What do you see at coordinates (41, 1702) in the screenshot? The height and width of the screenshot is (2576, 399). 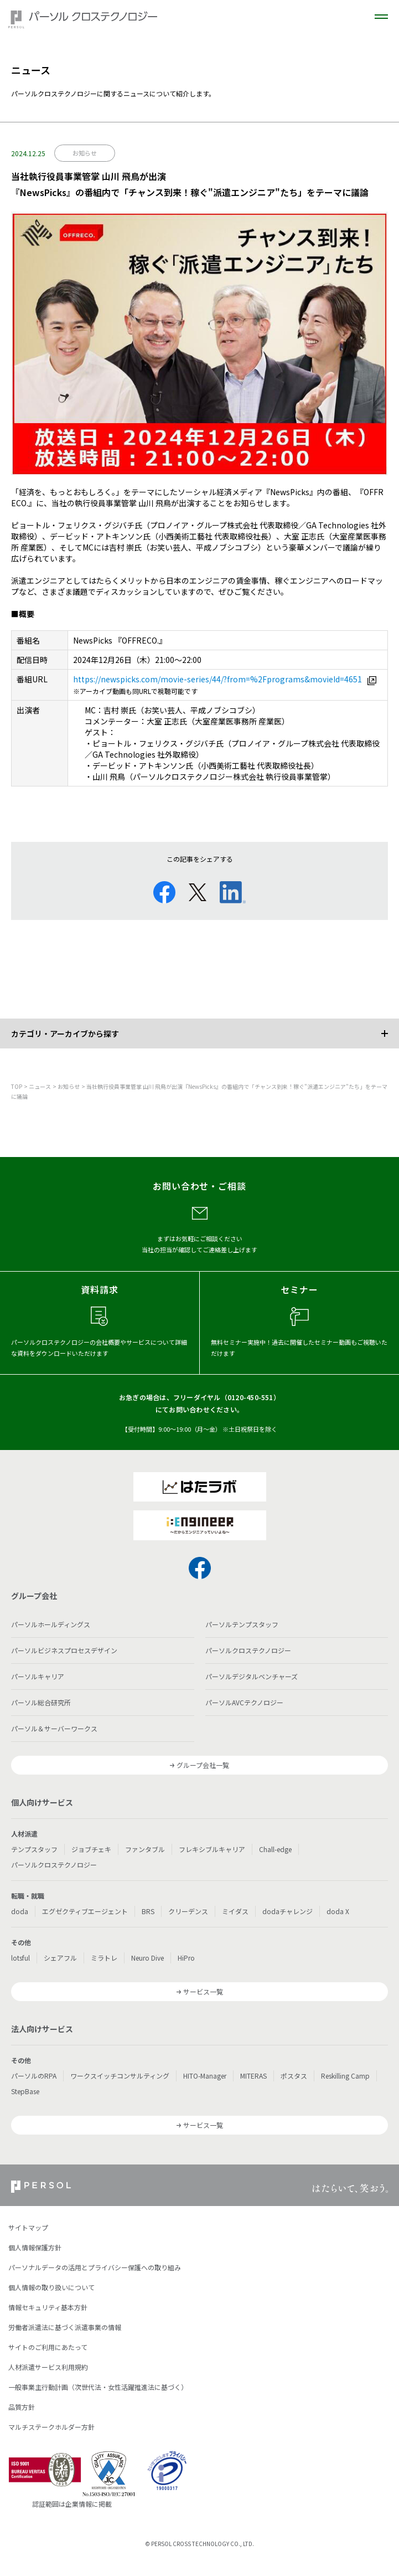 I see `パーソル総合研究所` at bounding box center [41, 1702].